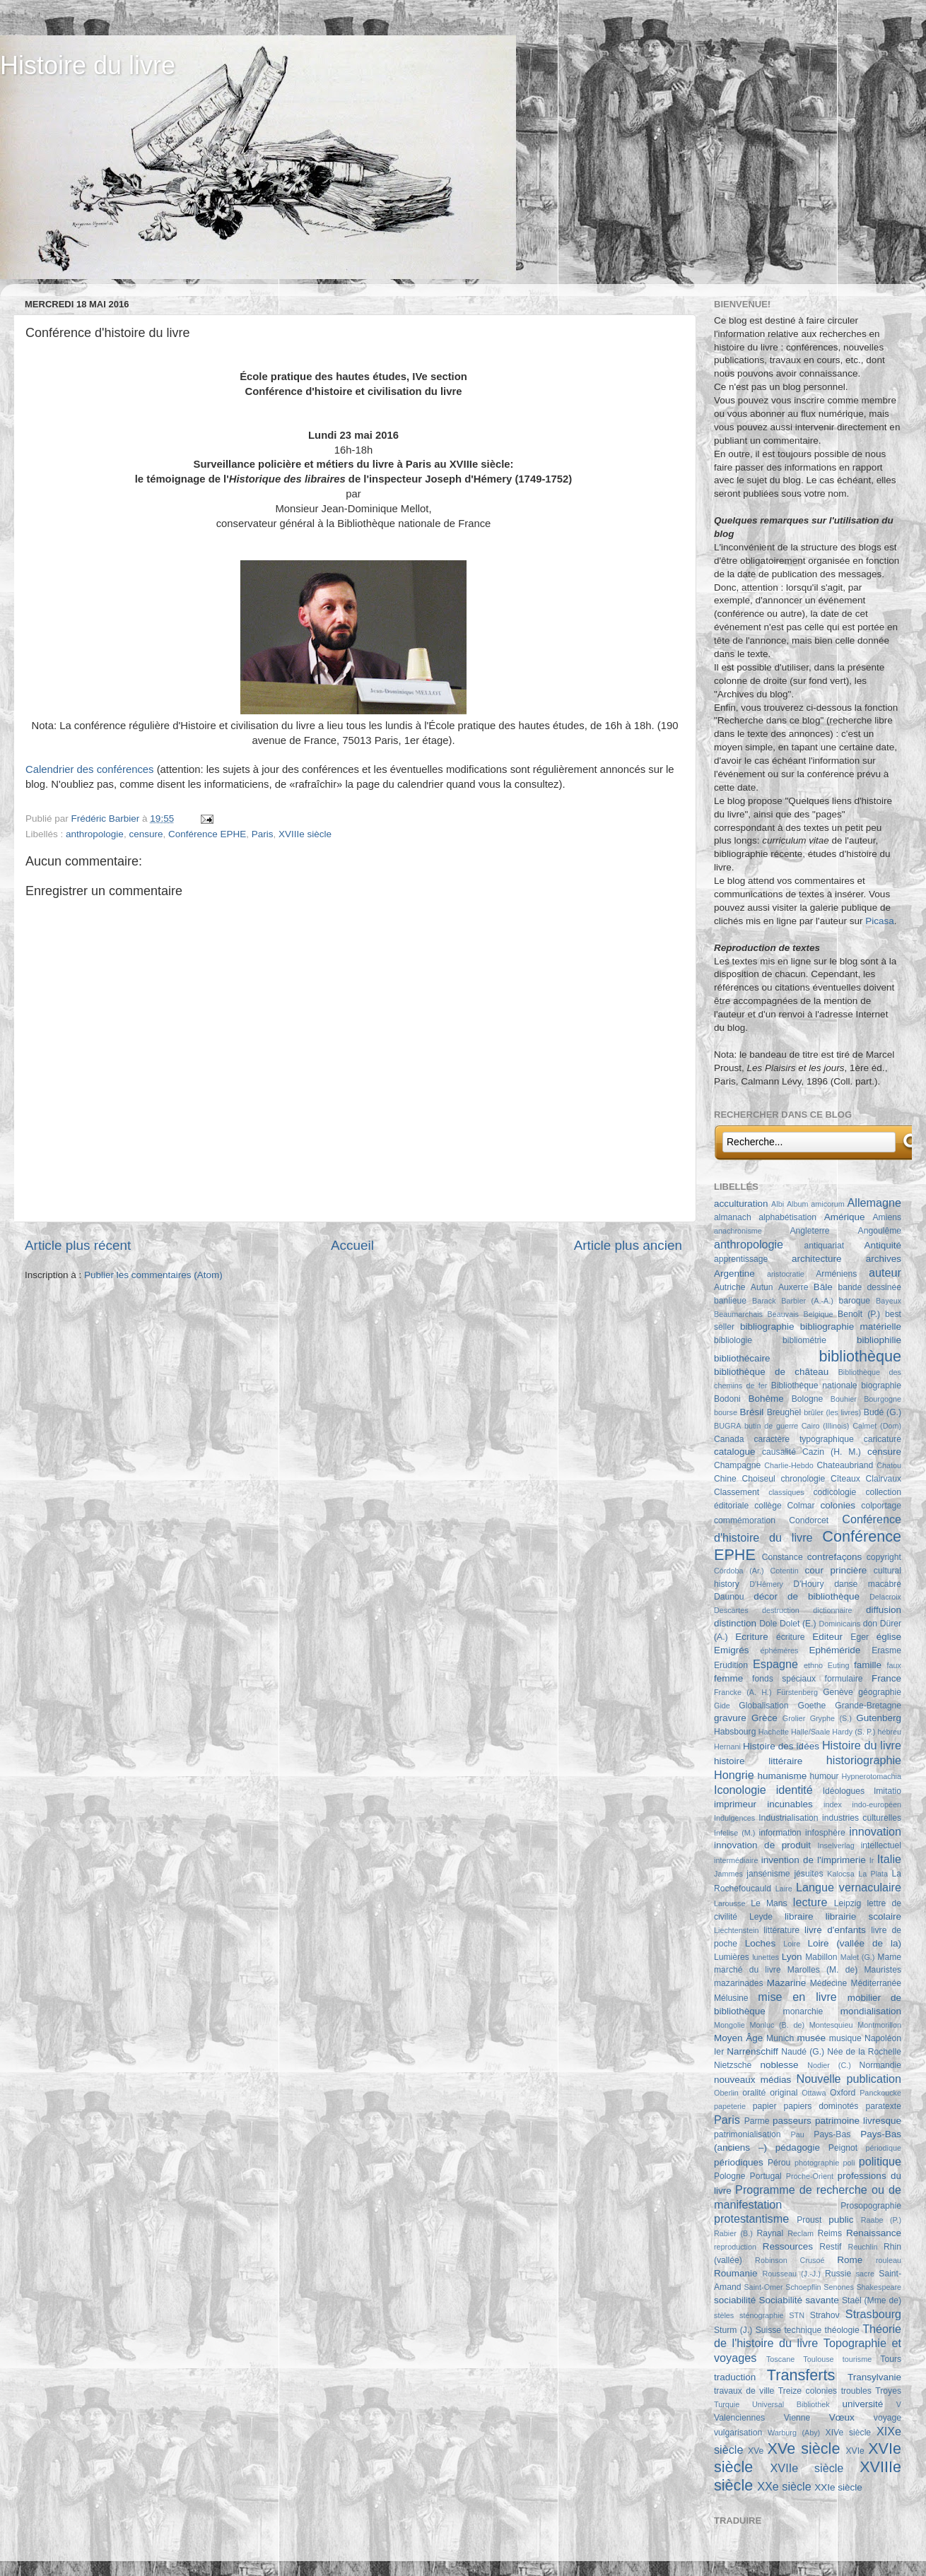 The width and height of the screenshot is (926, 2576). What do you see at coordinates (733, 2233) in the screenshot?
I see `Rabier (B.)` at bounding box center [733, 2233].